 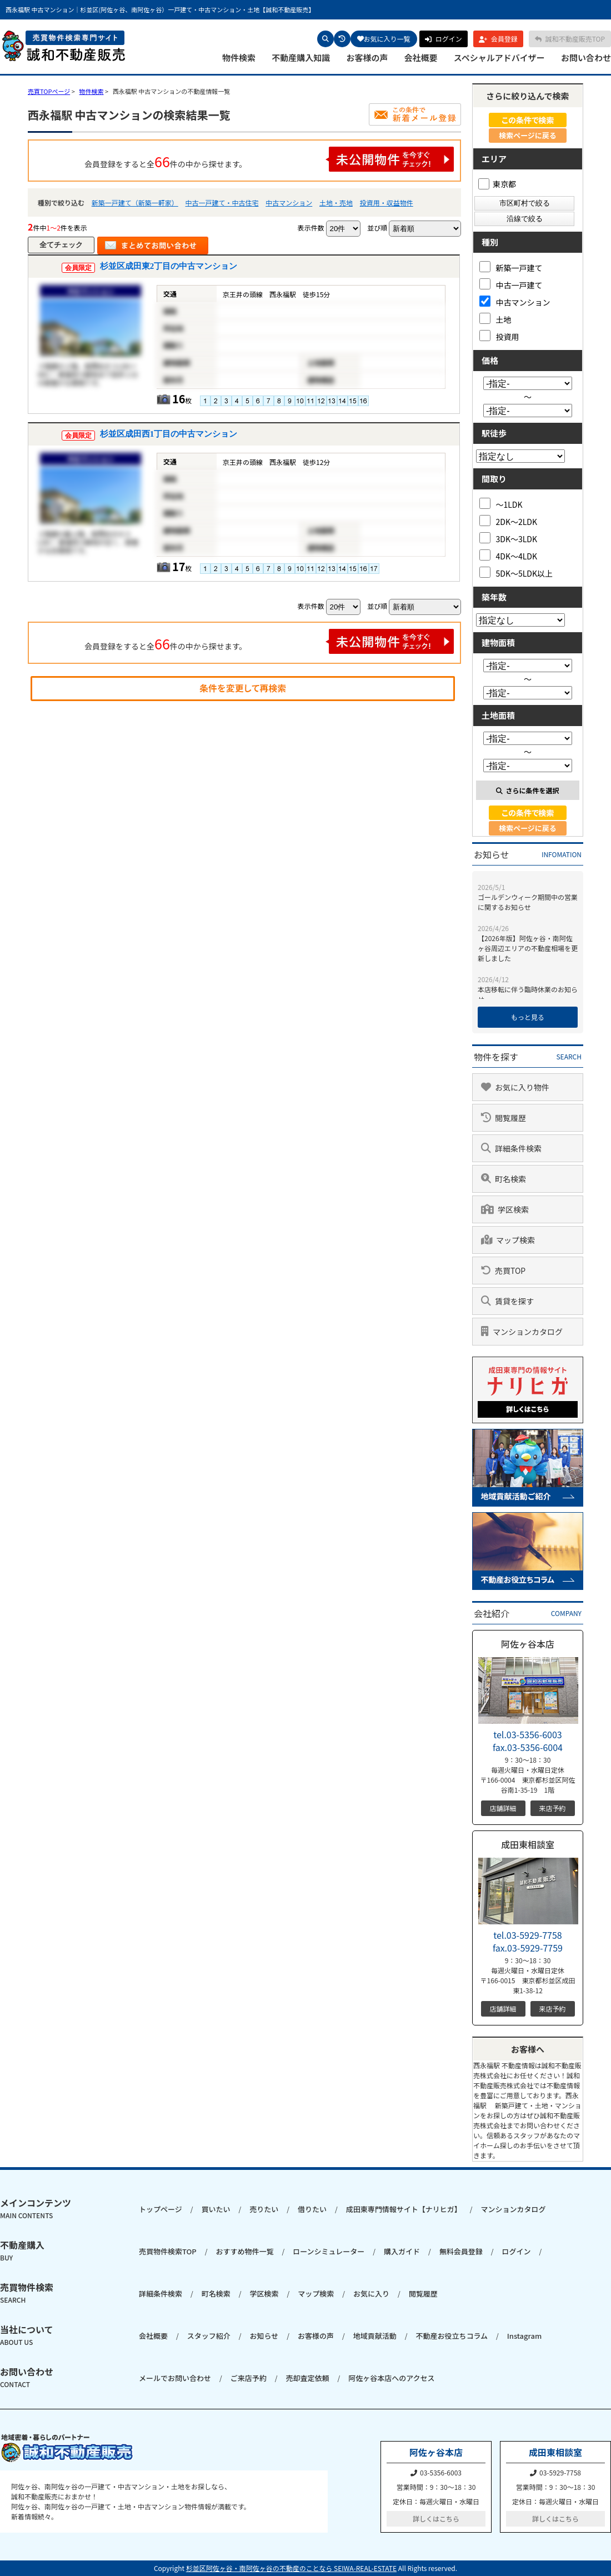 What do you see at coordinates (135, 202) in the screenshot?
I see `新築一戸建て（新築一軒家）` at bounding box center [135, 202].